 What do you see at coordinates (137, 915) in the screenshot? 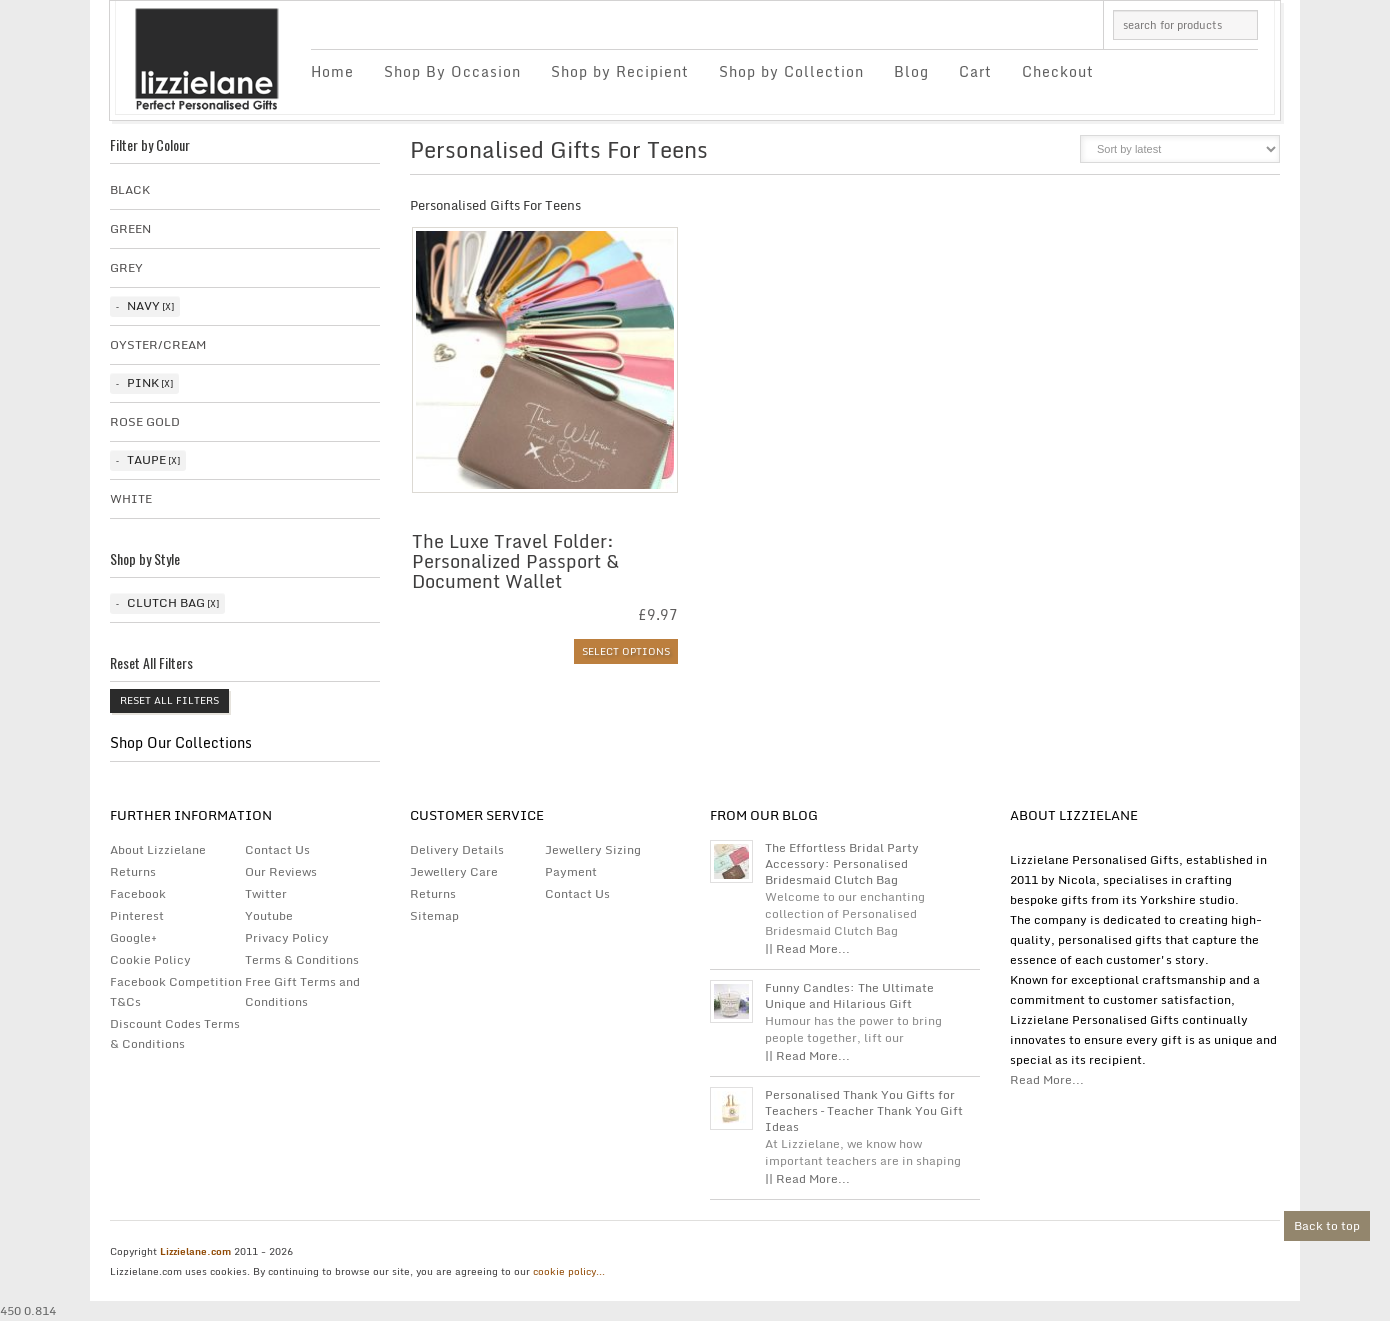
I see `Pinterest` at bounding box center [137, 915].